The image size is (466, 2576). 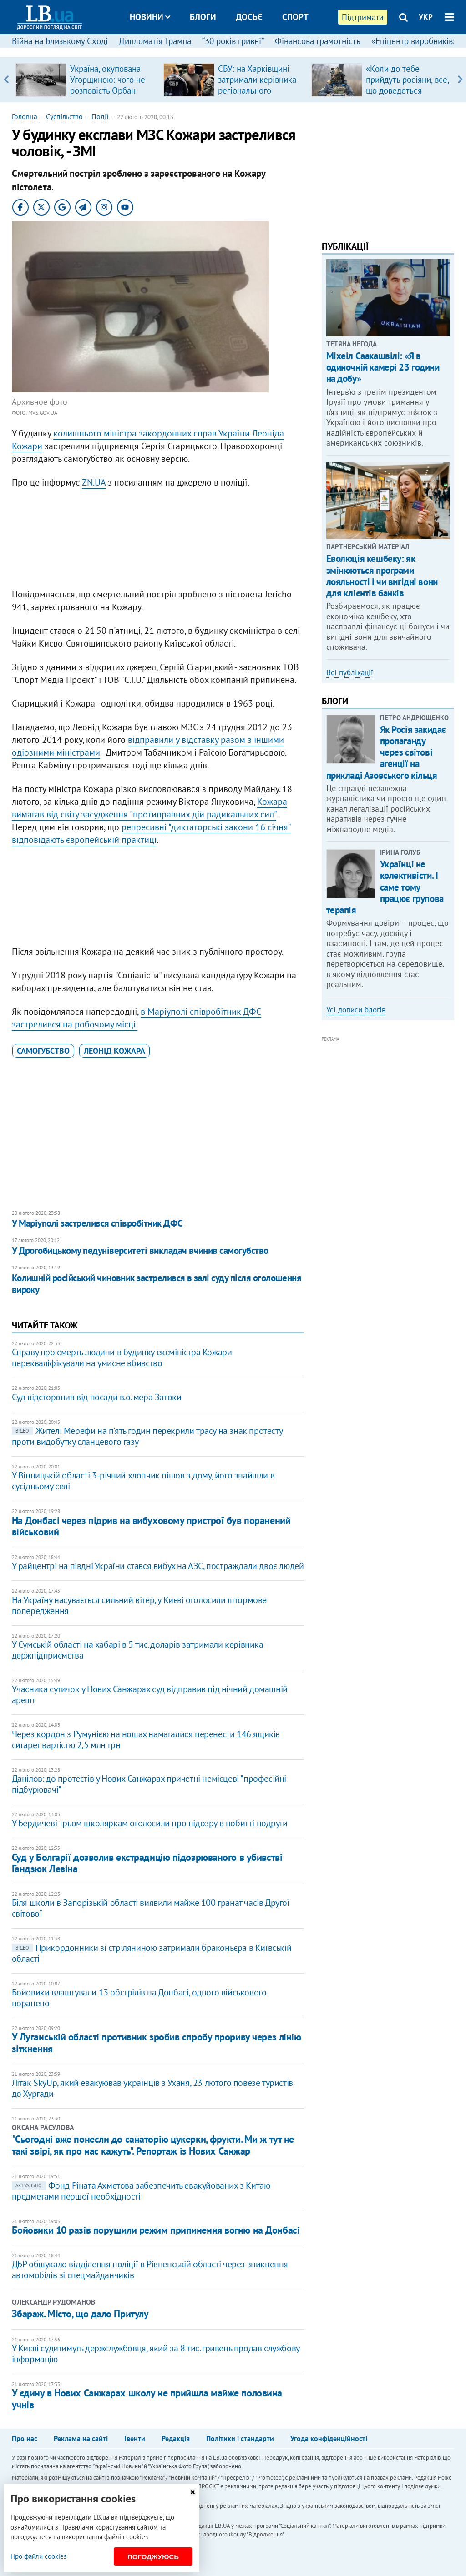 I want to click on Українці не колективісти. І саме тому працює групова терапія, so click(x=385, y=887).